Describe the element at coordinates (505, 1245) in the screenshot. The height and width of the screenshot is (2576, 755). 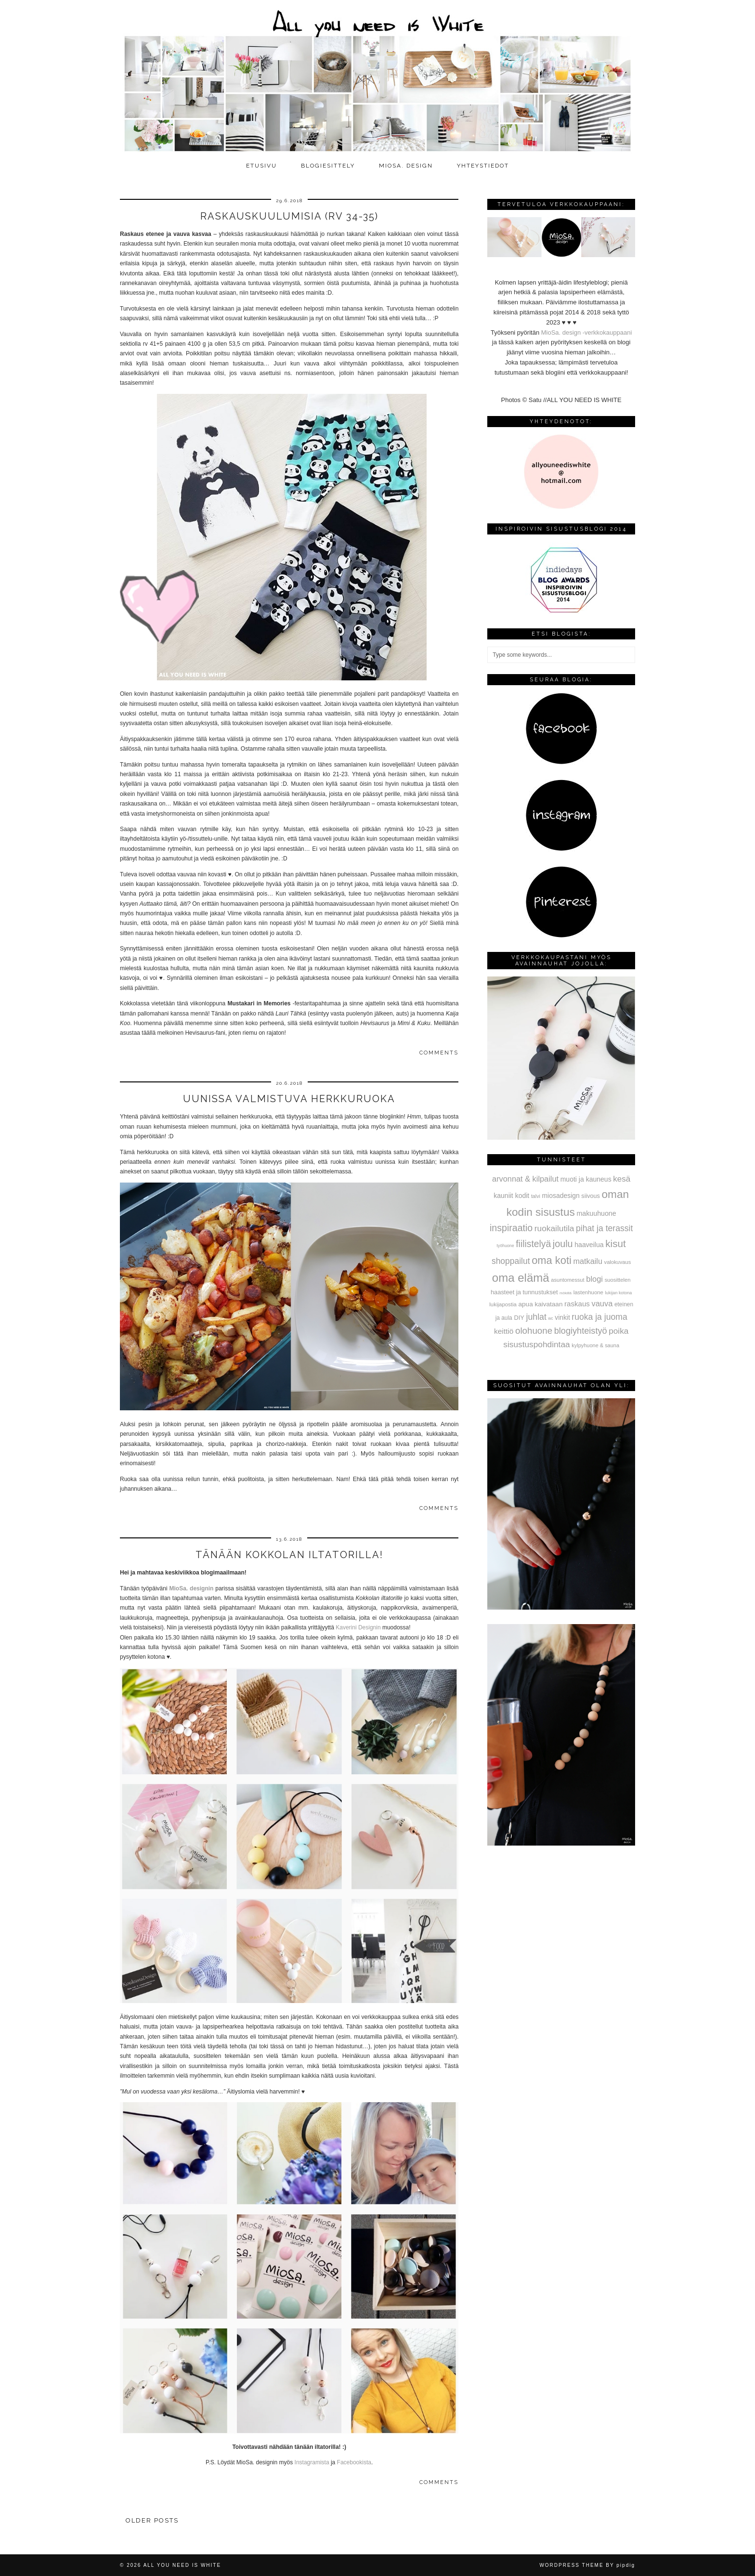
I see `työhuone [työhuone (17 kohdetta)]` at that location.